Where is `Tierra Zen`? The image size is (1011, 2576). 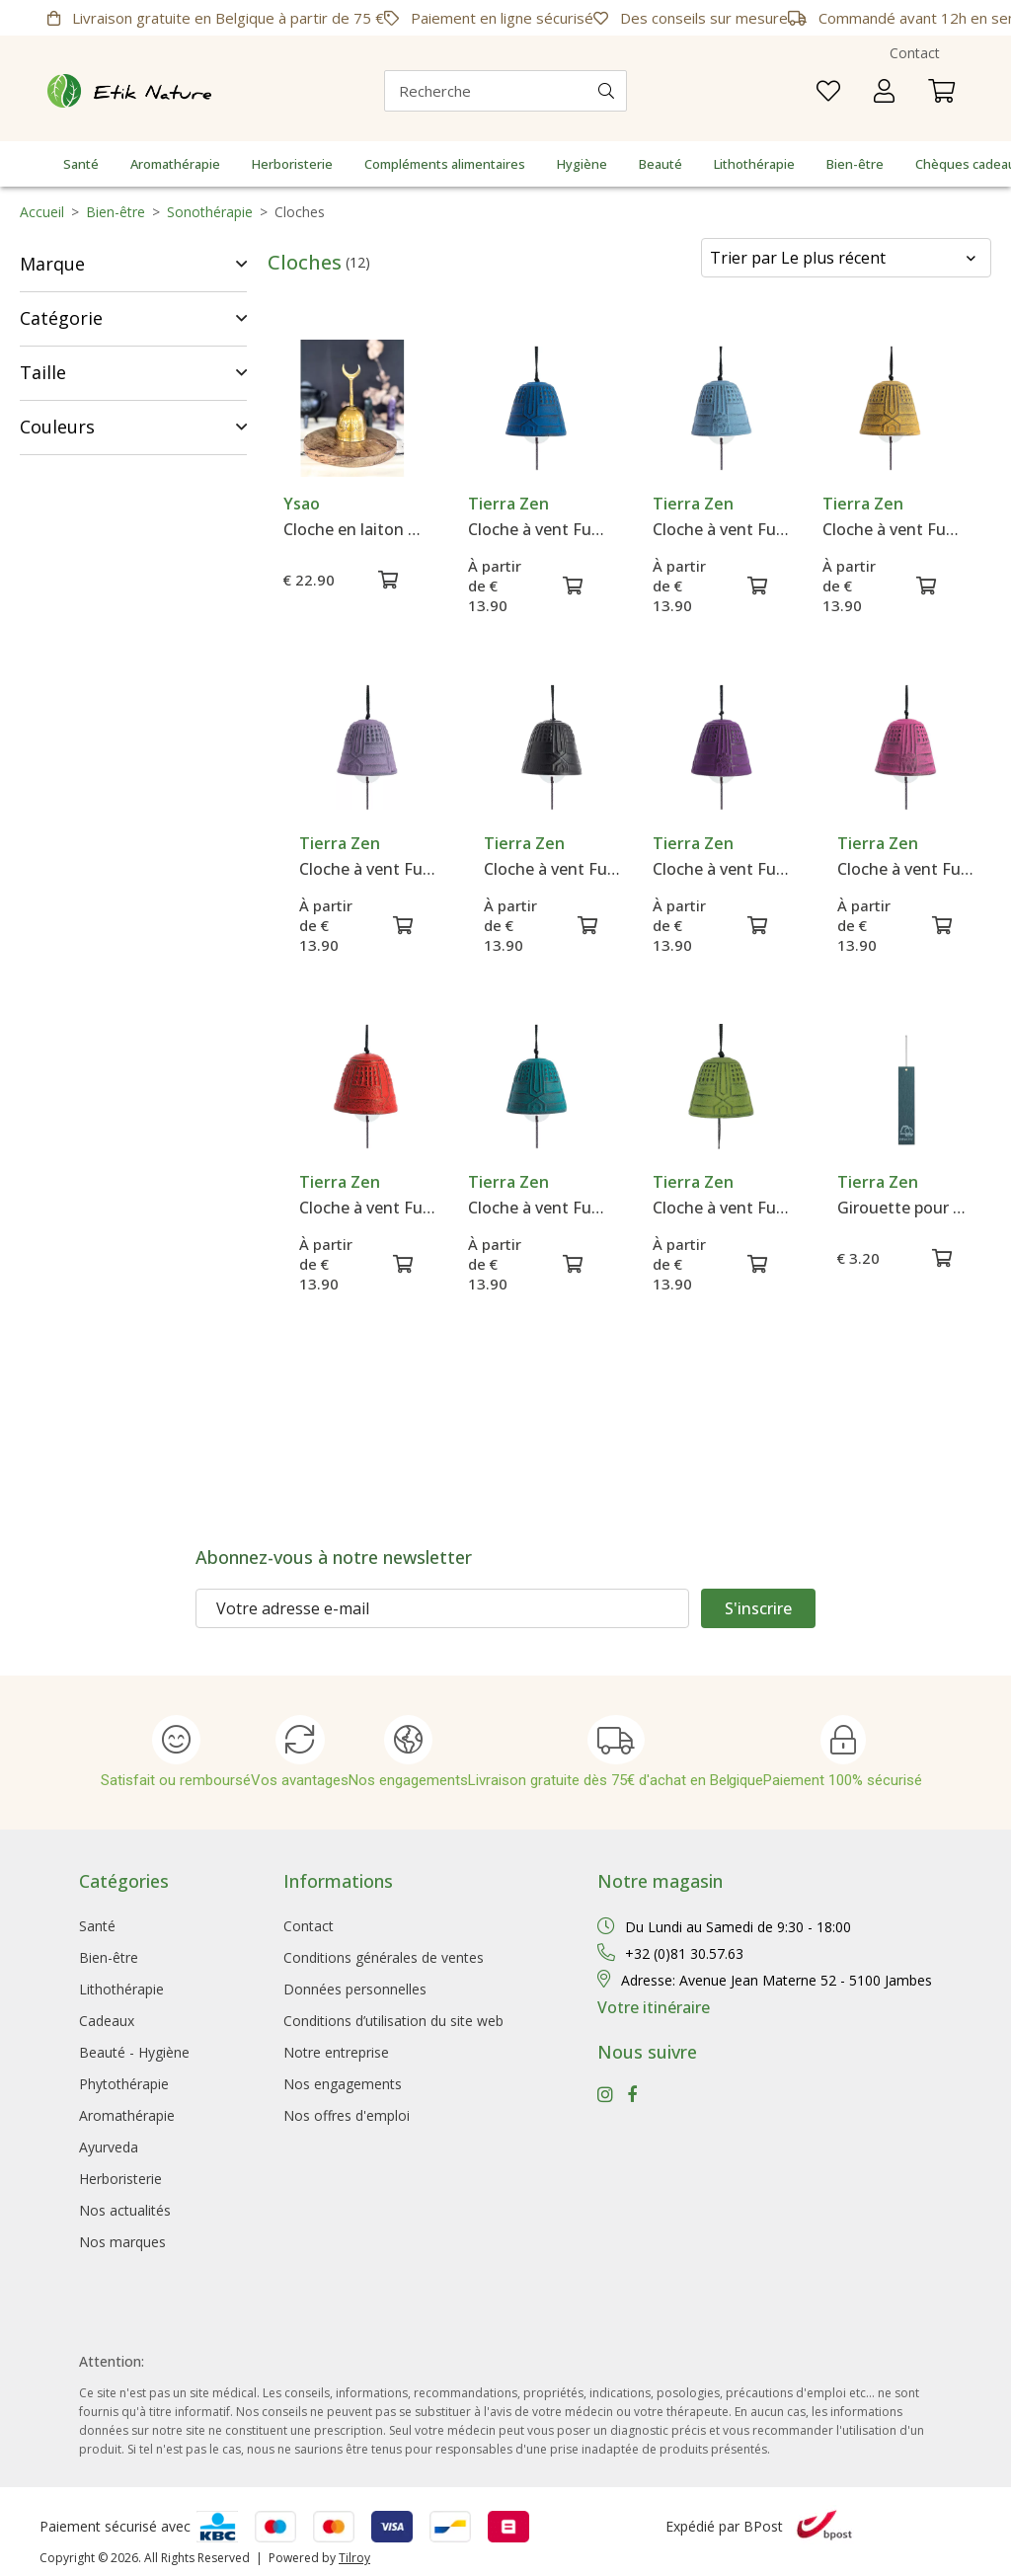
Tierra Zen is located at coordinates (508, 503).